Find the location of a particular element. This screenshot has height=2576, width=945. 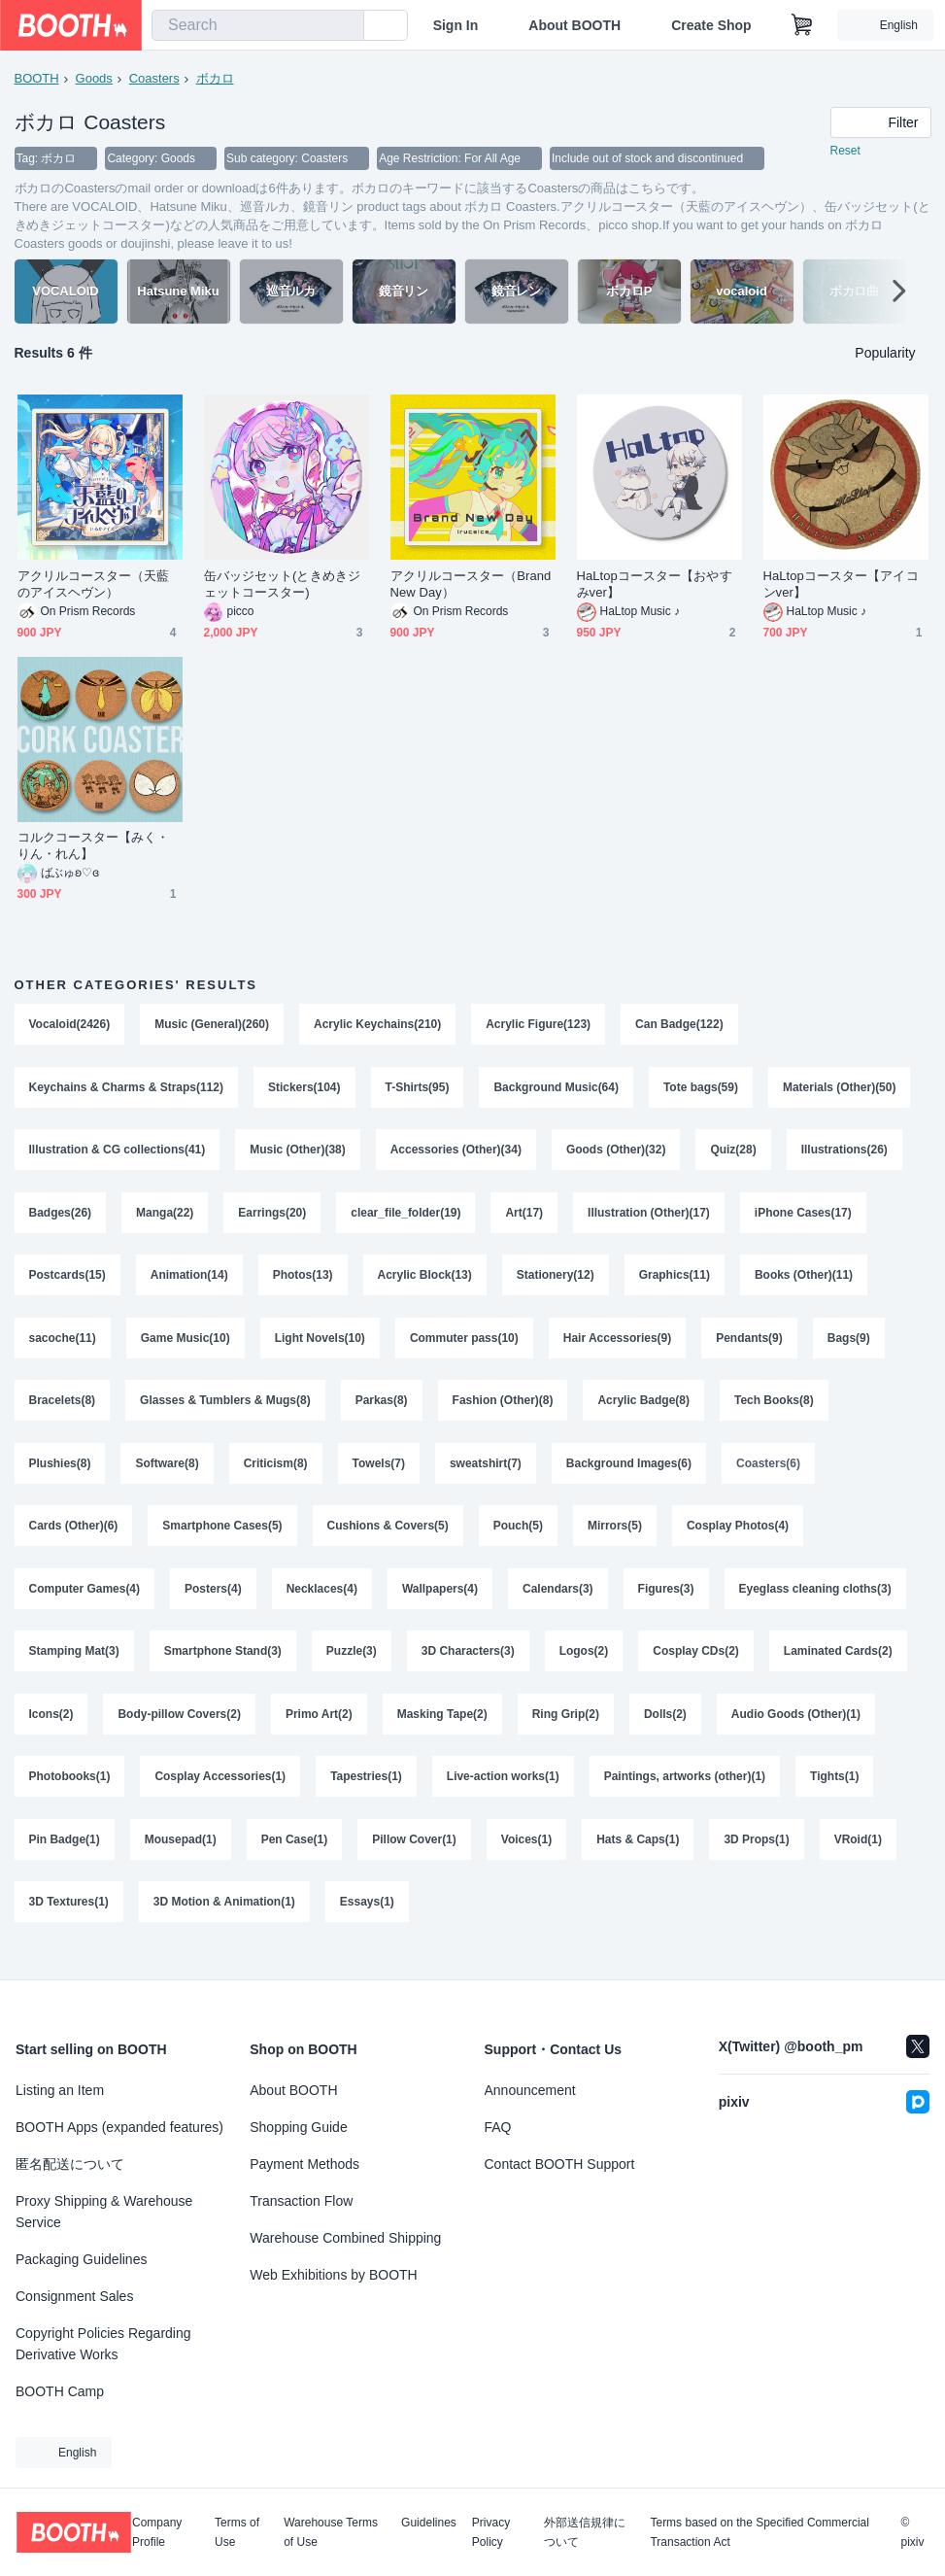

Illustration & CG collections(41) is located at coordinates (117, 1153).